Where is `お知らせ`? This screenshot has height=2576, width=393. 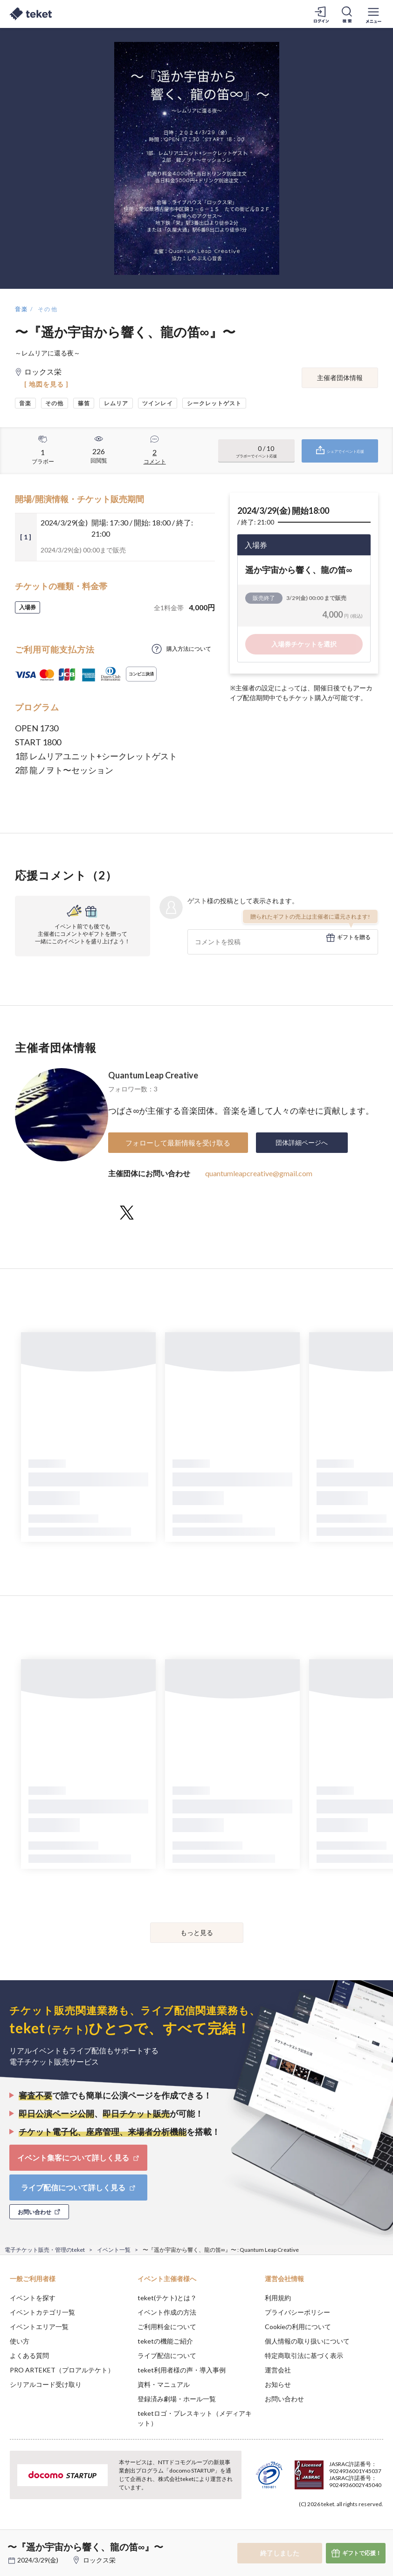
お知らせ is located at coordinates (278, 2384).